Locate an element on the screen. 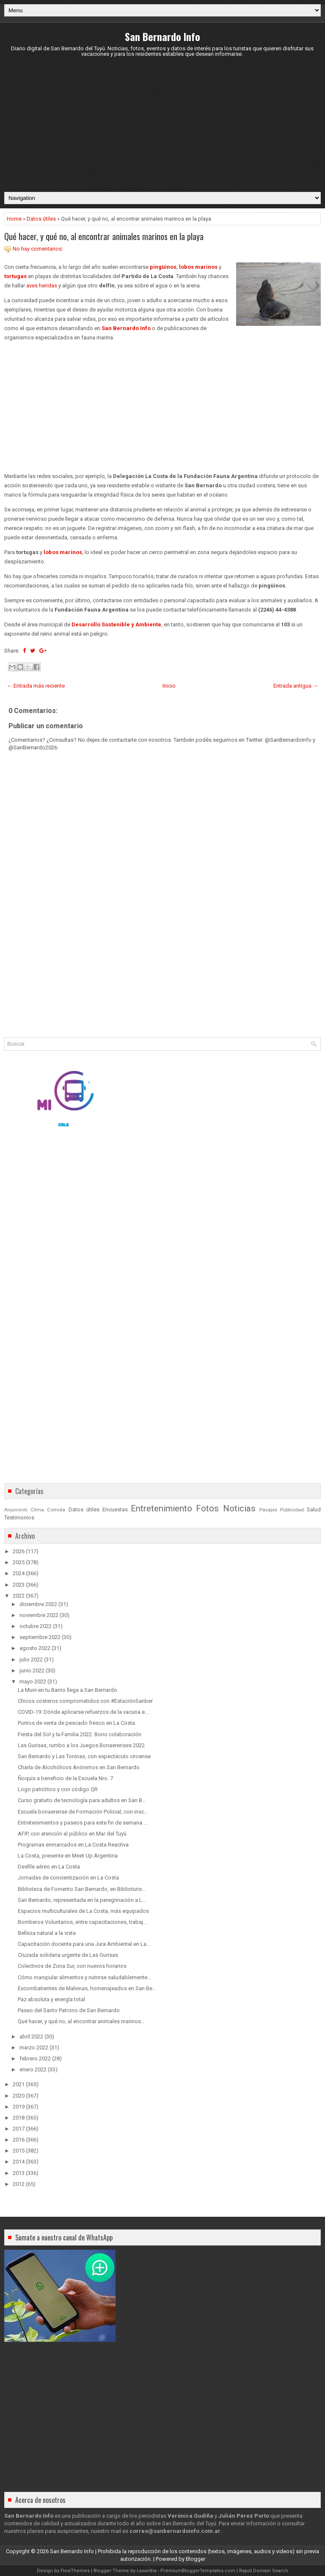 The width and height of the screenshot is (325, 2576). Cruzada solidaria urgente de Las Gurisas is located at coordinates (68, 1955).